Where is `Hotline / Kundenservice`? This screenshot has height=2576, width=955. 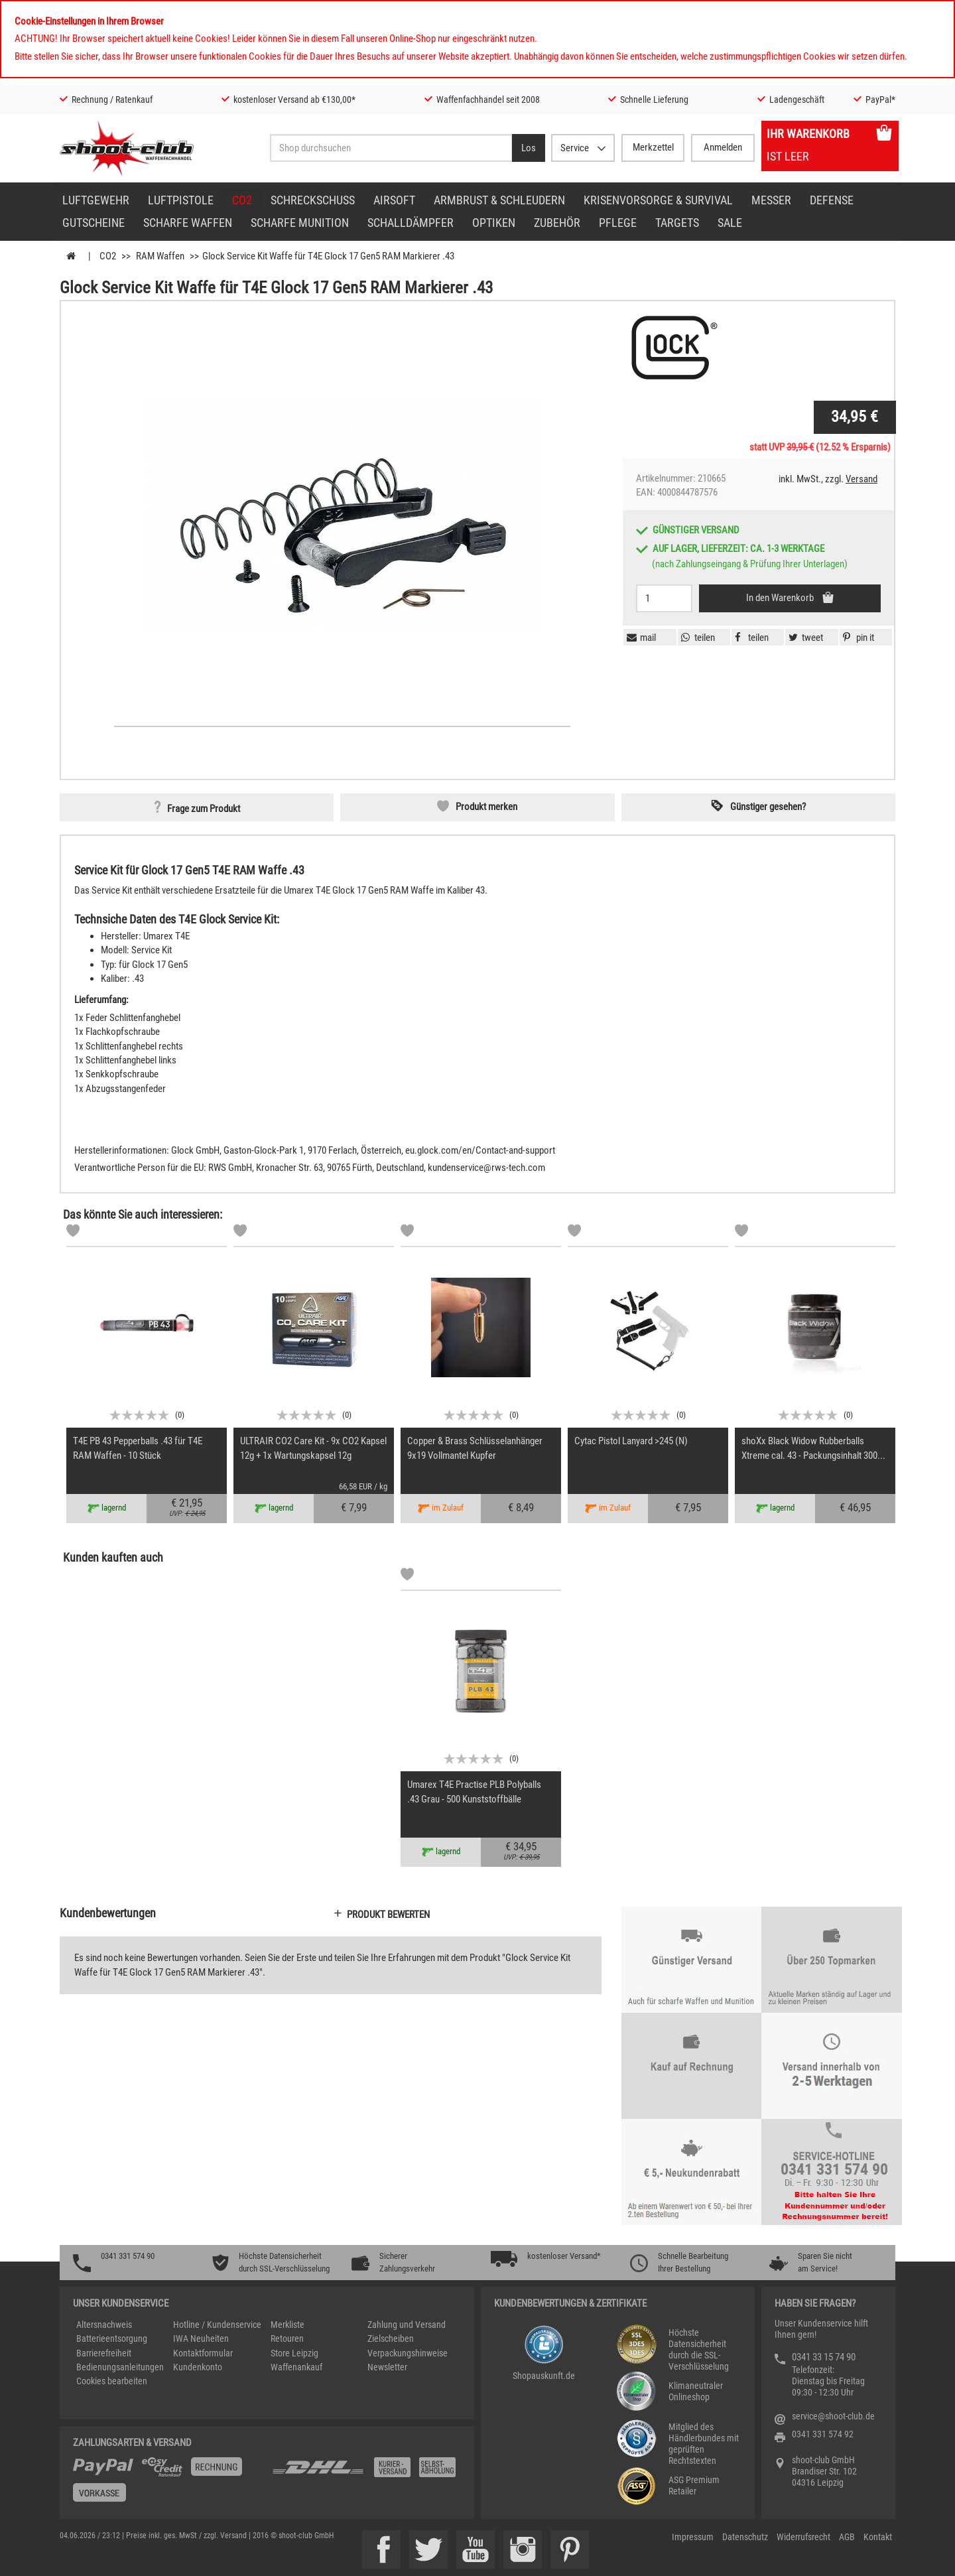
Hotline / Kundenservice is located at coordinates (217, 2324).